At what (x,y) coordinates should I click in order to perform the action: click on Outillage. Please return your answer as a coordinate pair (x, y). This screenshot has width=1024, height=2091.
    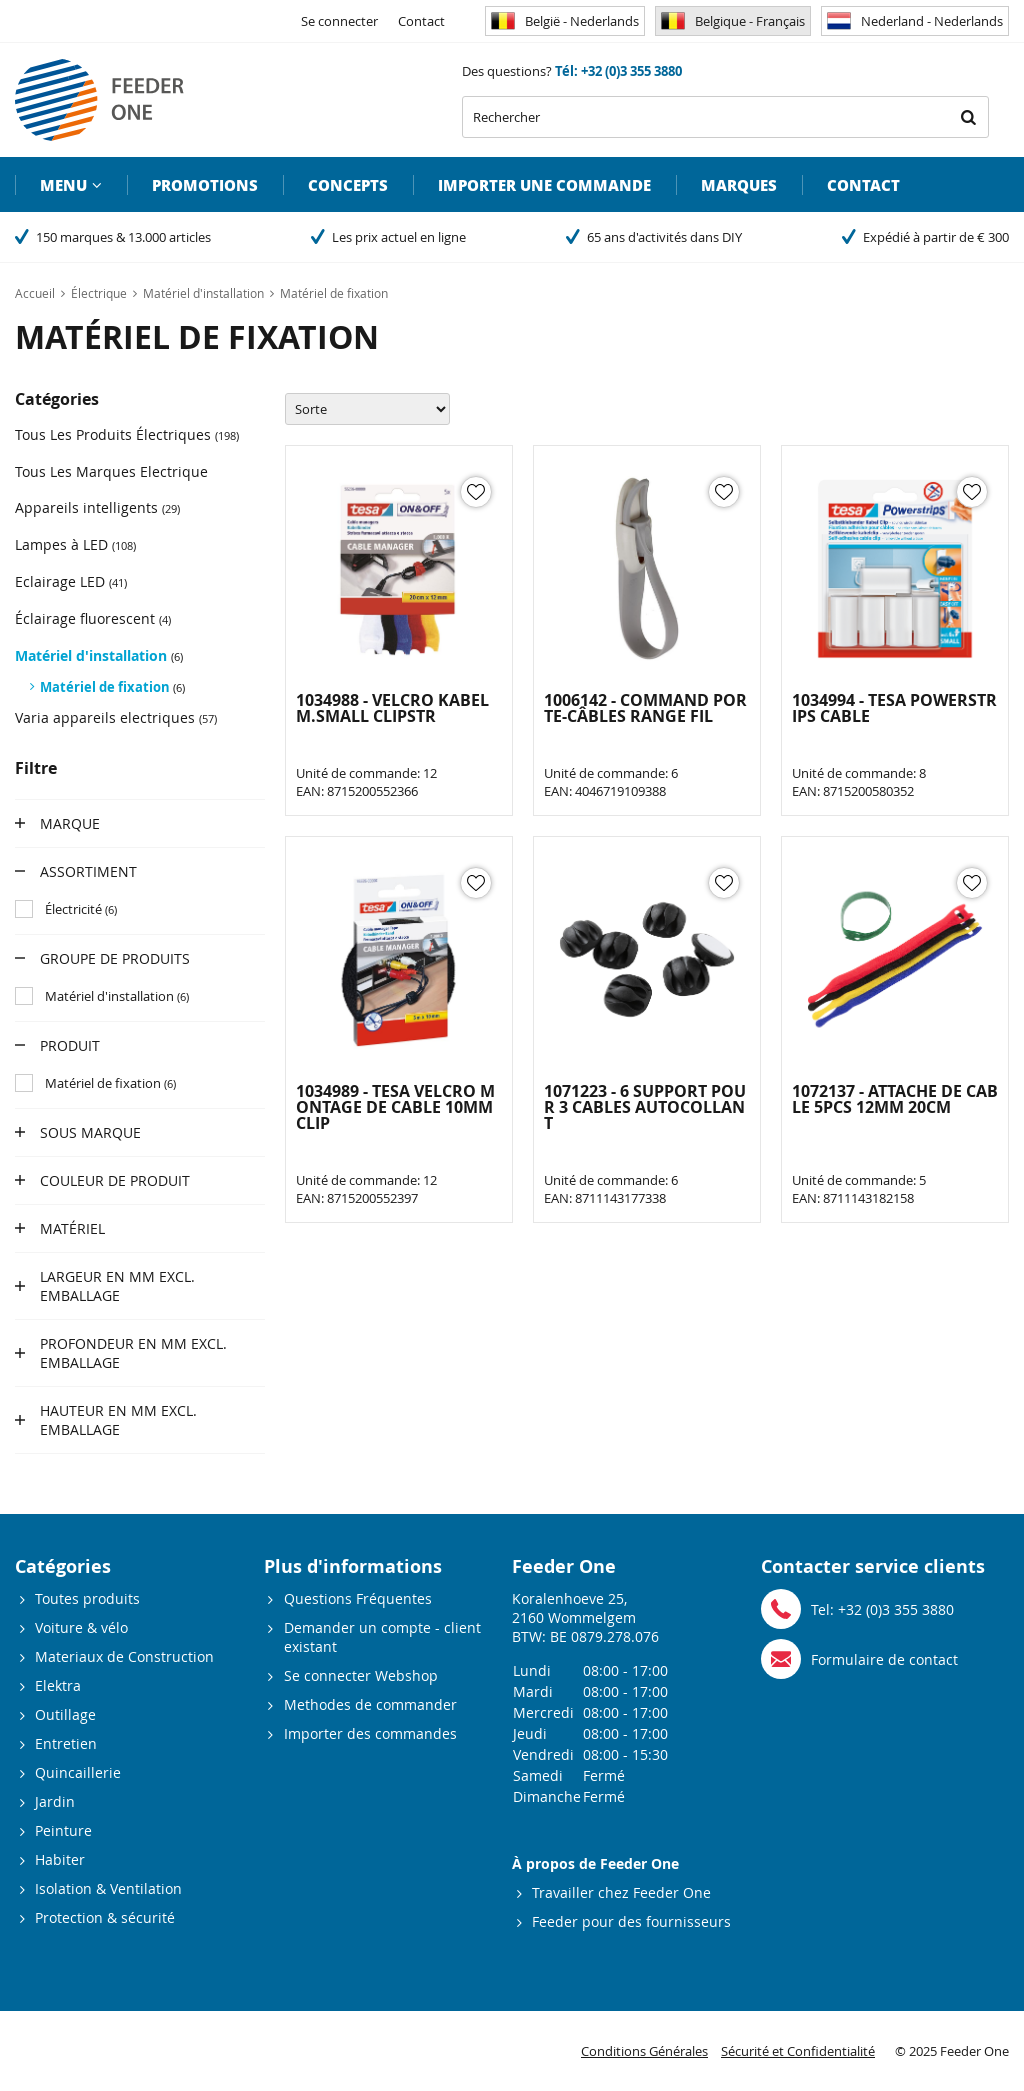
    Looking at the image, I should click on (65, 1714).